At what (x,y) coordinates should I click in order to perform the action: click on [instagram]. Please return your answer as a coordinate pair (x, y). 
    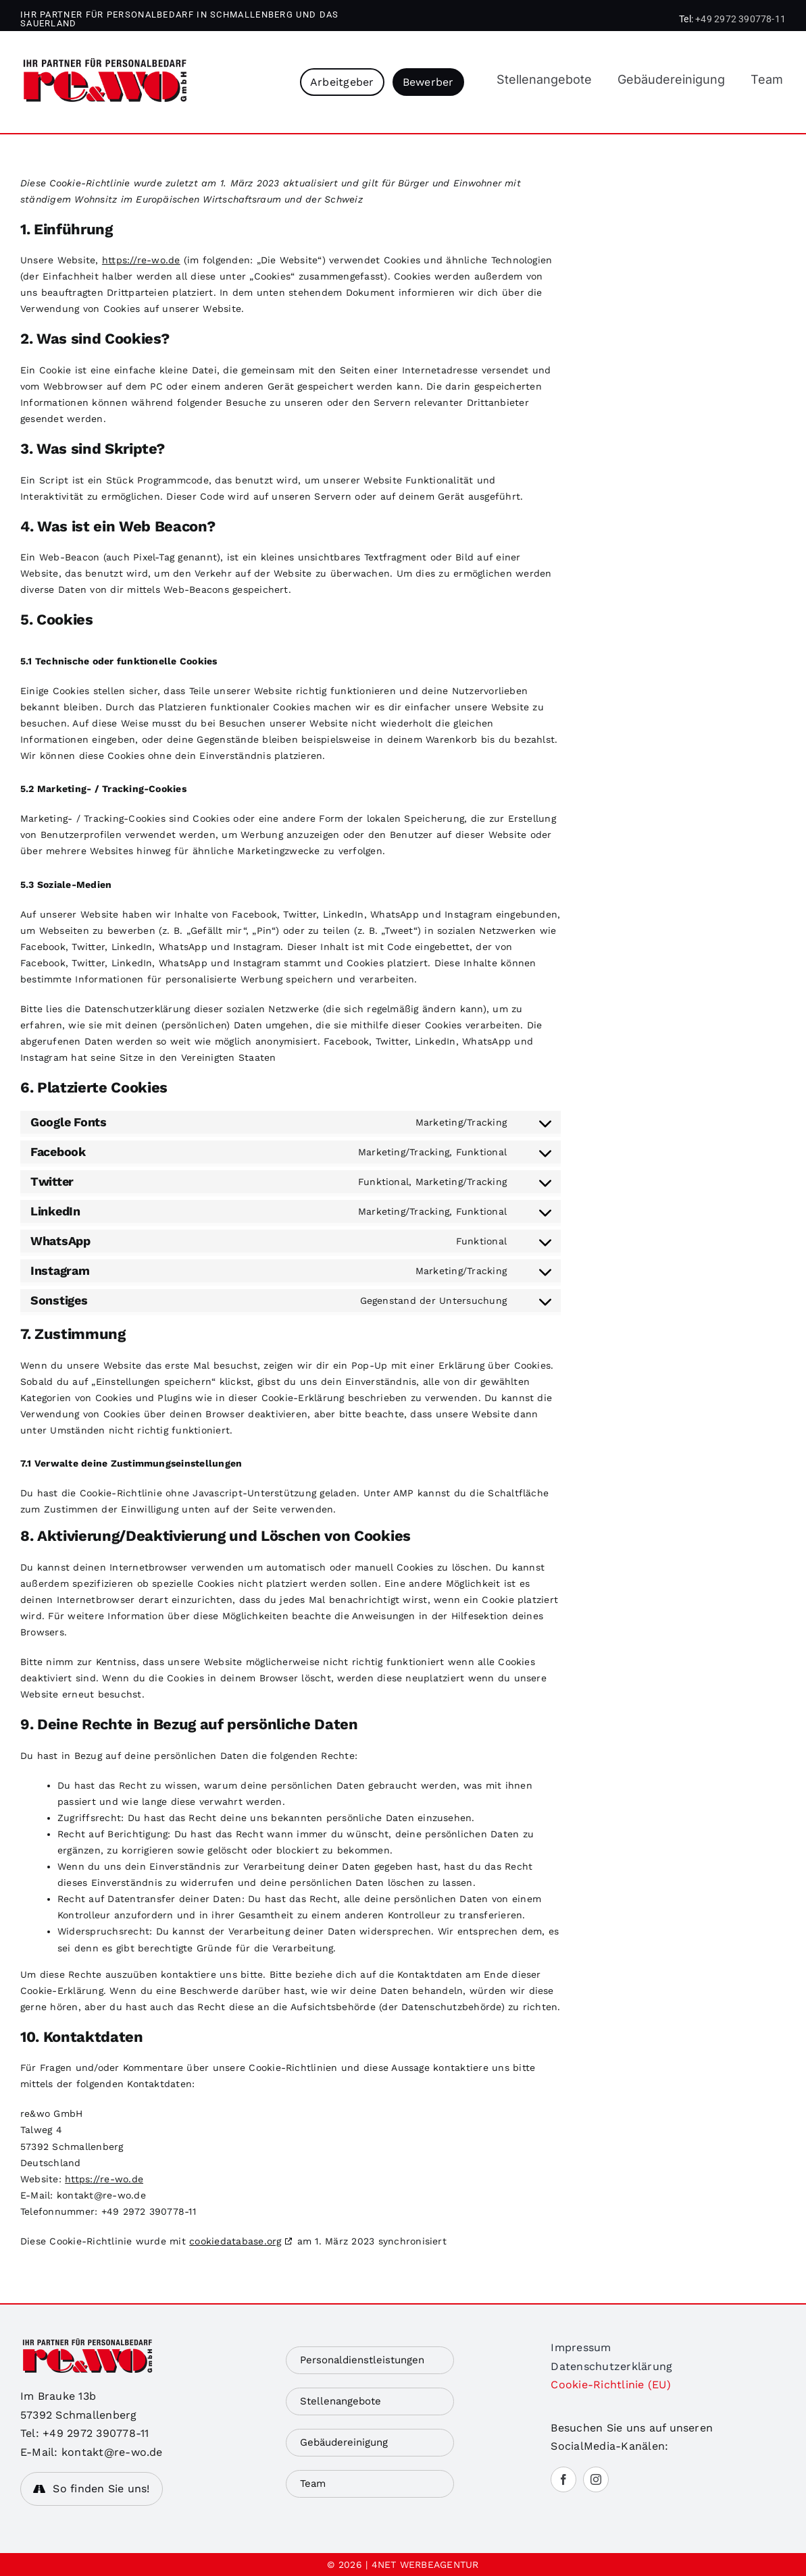
    Looking at the image, I should click on (596, 2479).